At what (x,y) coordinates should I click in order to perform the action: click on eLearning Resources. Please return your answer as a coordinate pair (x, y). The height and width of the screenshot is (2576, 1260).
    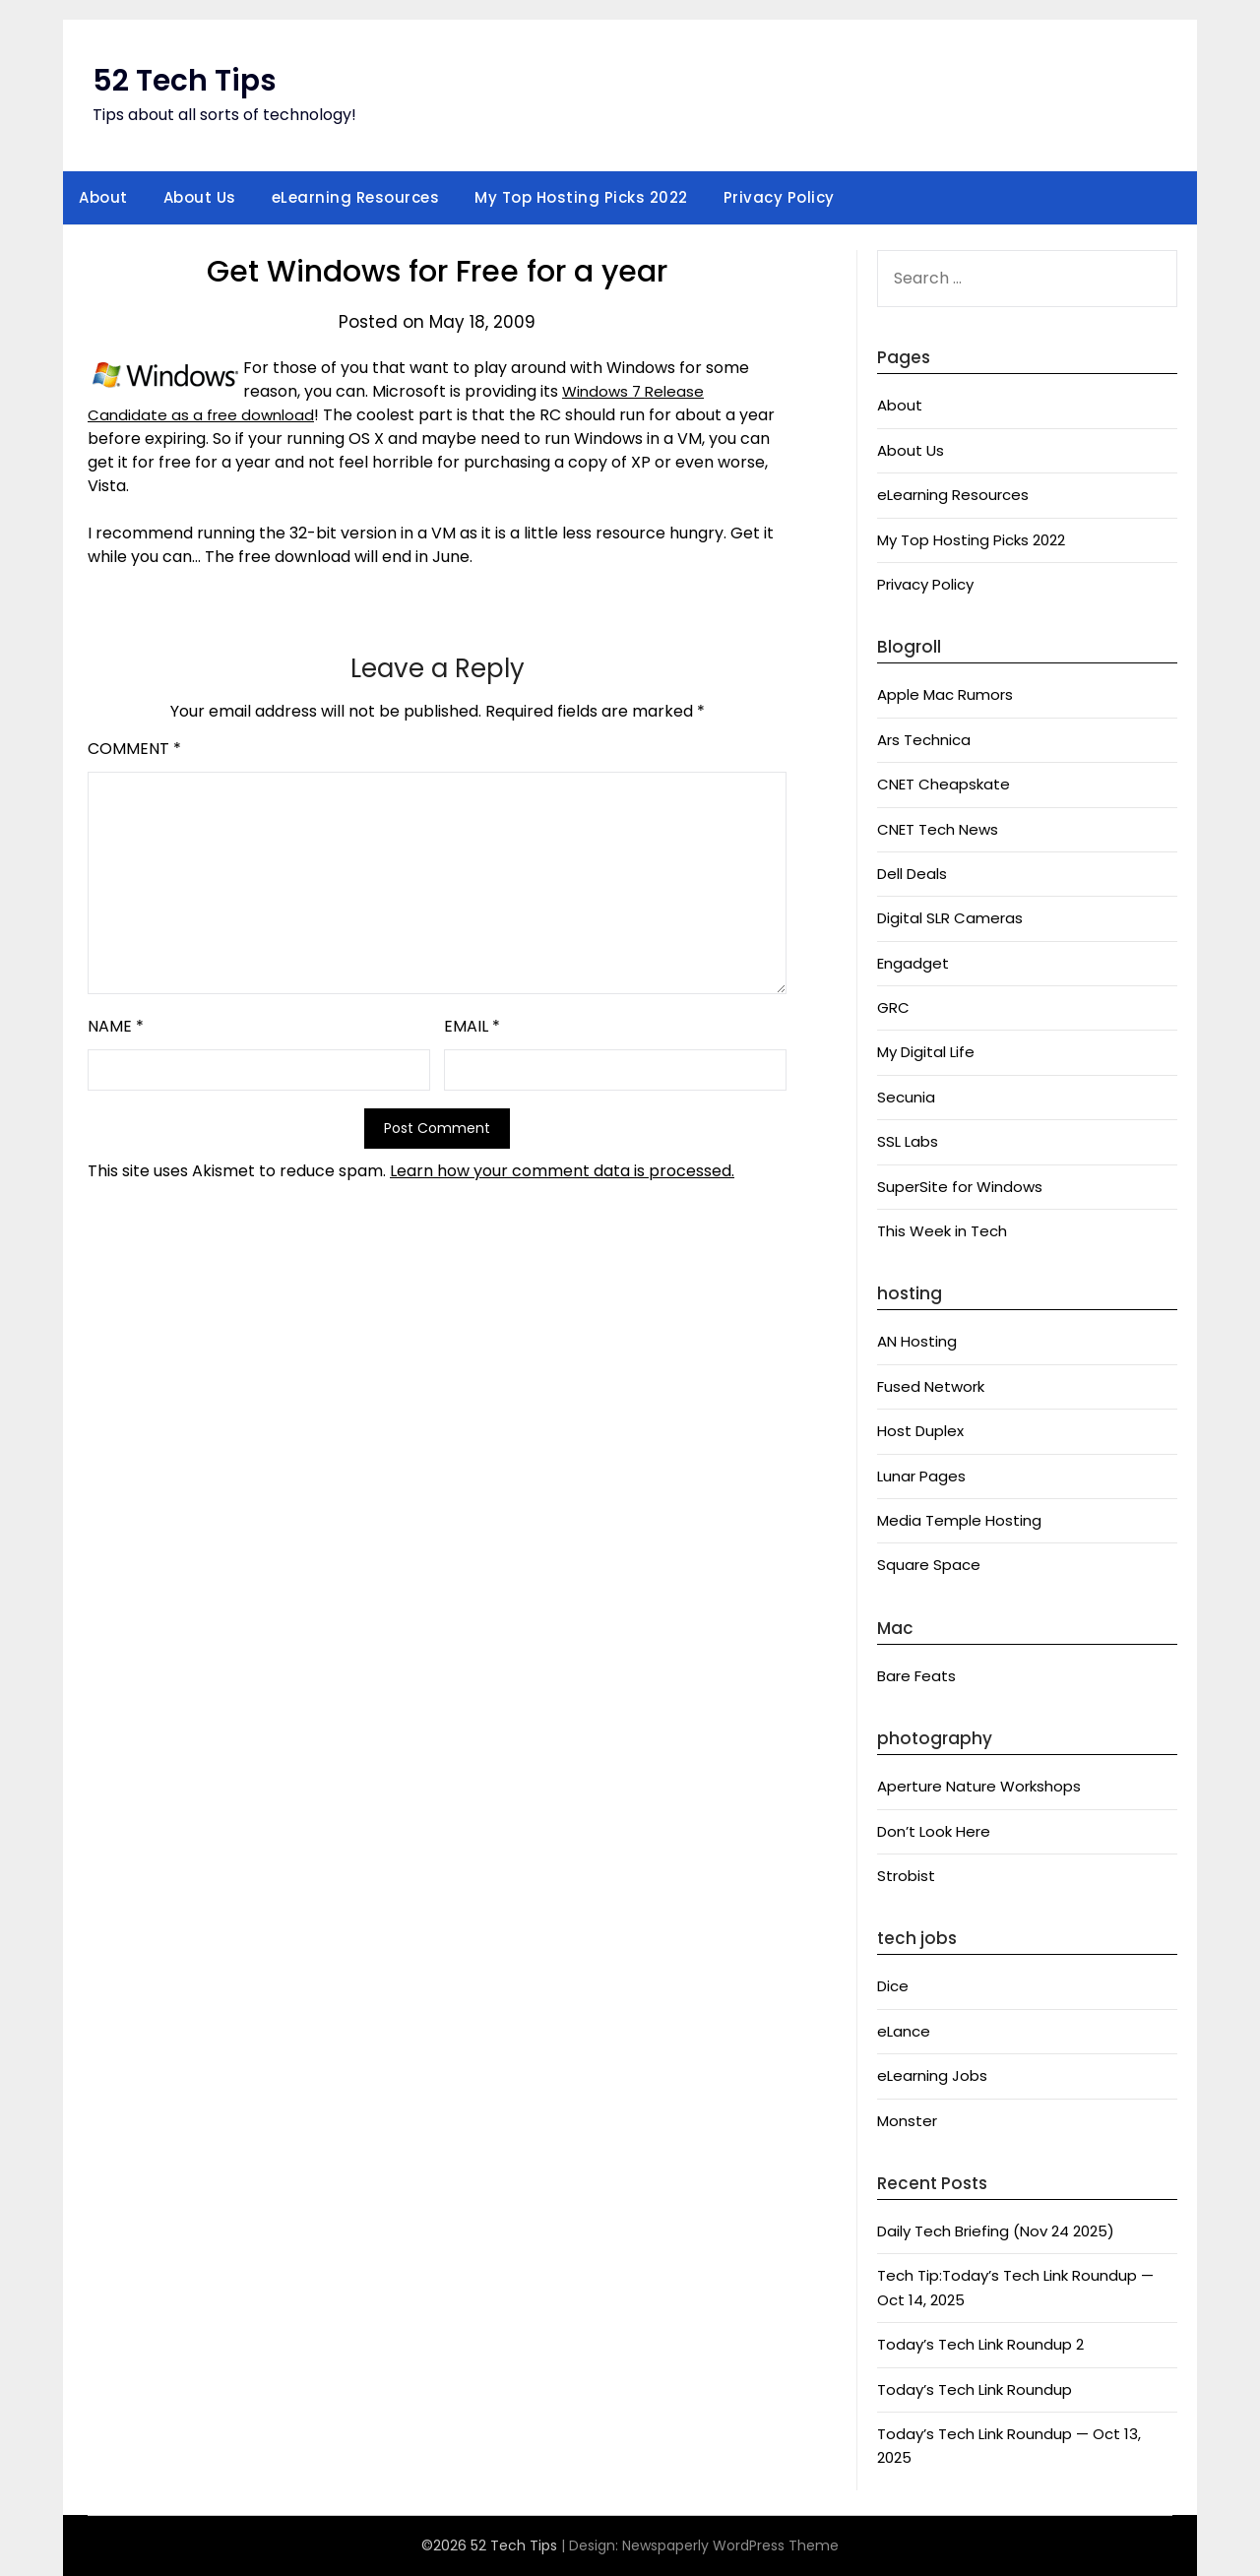
    Looking at the image, I should click on (356, 197).